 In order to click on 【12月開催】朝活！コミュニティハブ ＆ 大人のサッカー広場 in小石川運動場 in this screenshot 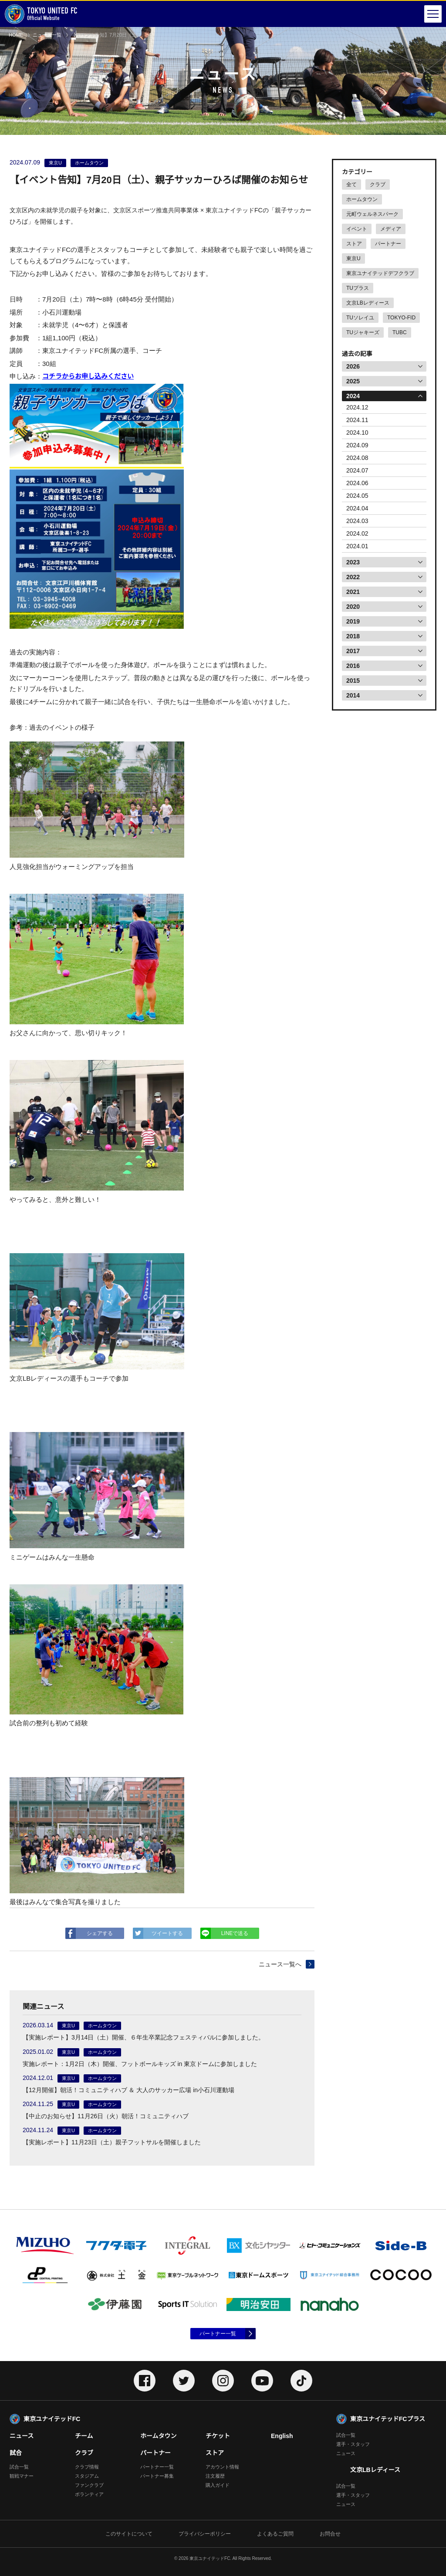, I will do `click(128, 2089)`.